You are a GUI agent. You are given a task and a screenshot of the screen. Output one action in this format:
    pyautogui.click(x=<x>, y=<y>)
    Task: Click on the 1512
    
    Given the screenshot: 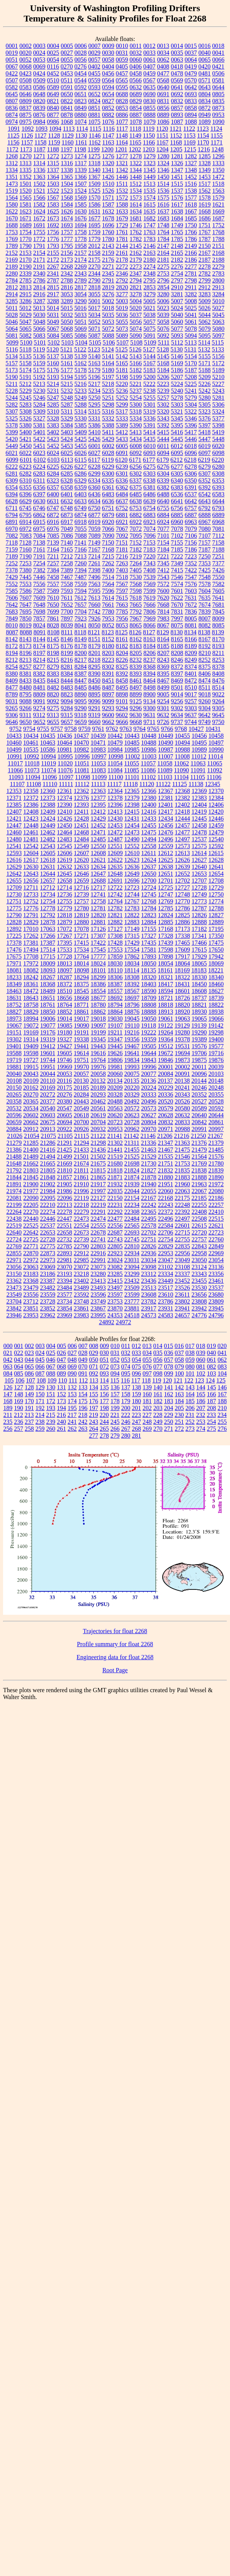 What is the action you would take?
    pyautogui.click(x=135, y=184)
    